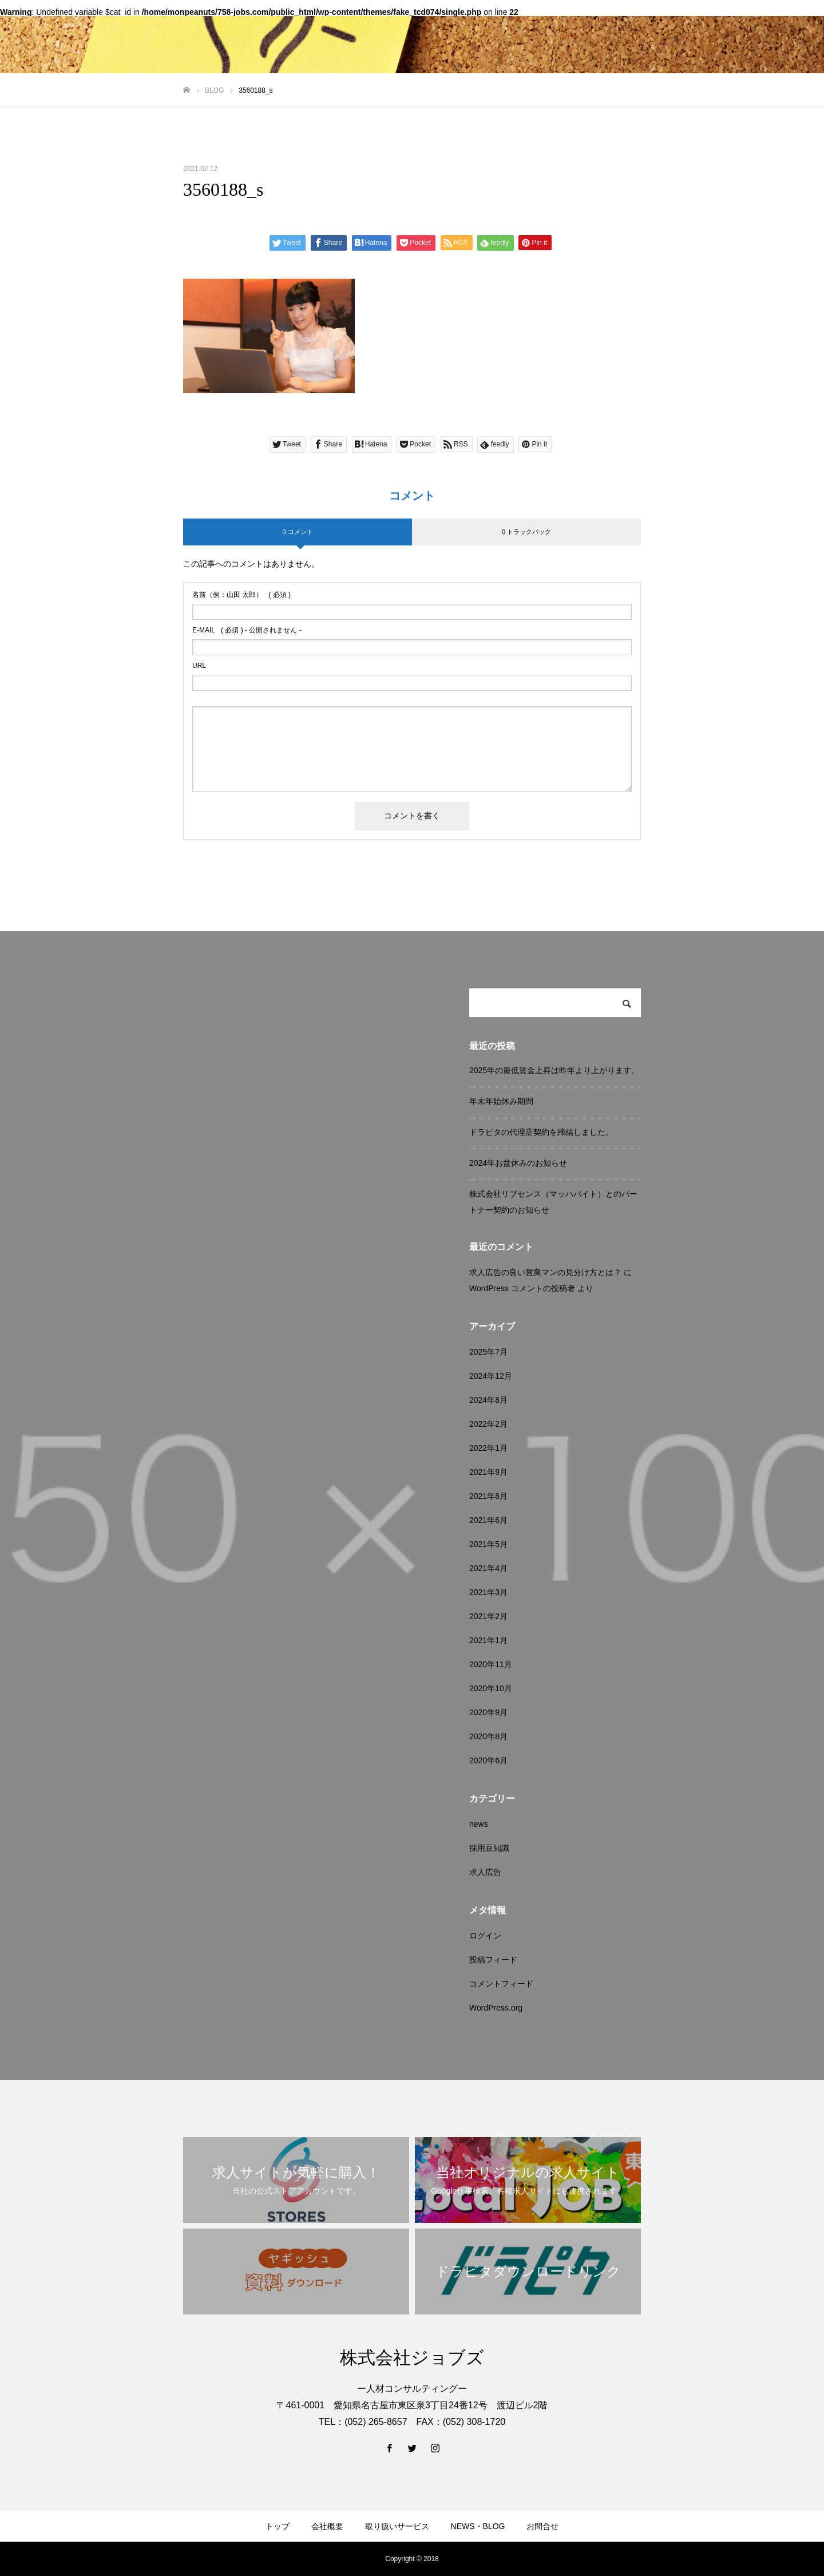 The height and width of the screenshot is (2576, 824). I want to click on 2021年5月, so click(488, 1544).